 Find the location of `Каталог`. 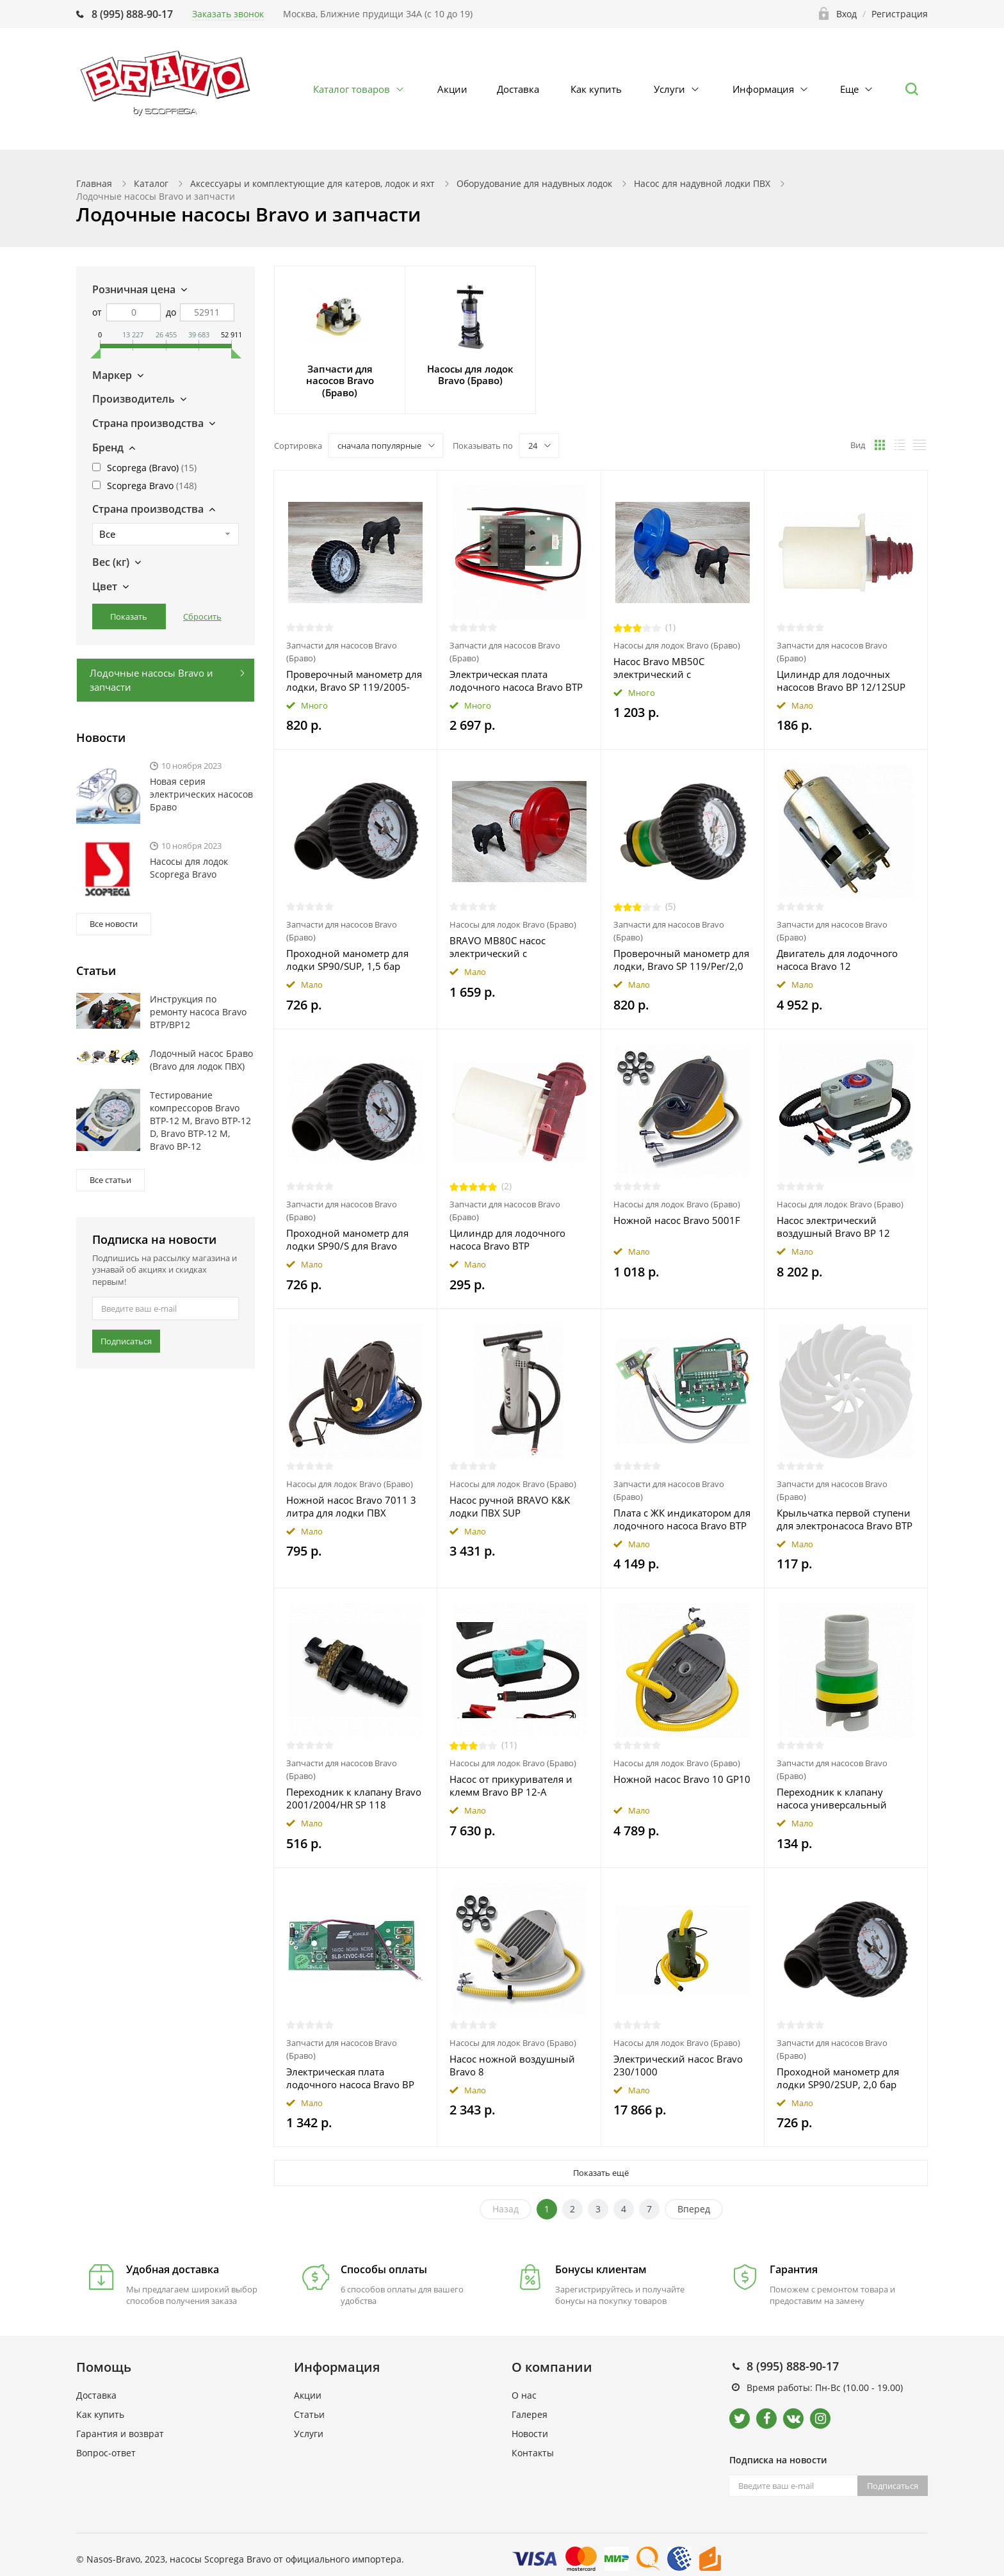

Каталог is located at coordinates (151, 183).